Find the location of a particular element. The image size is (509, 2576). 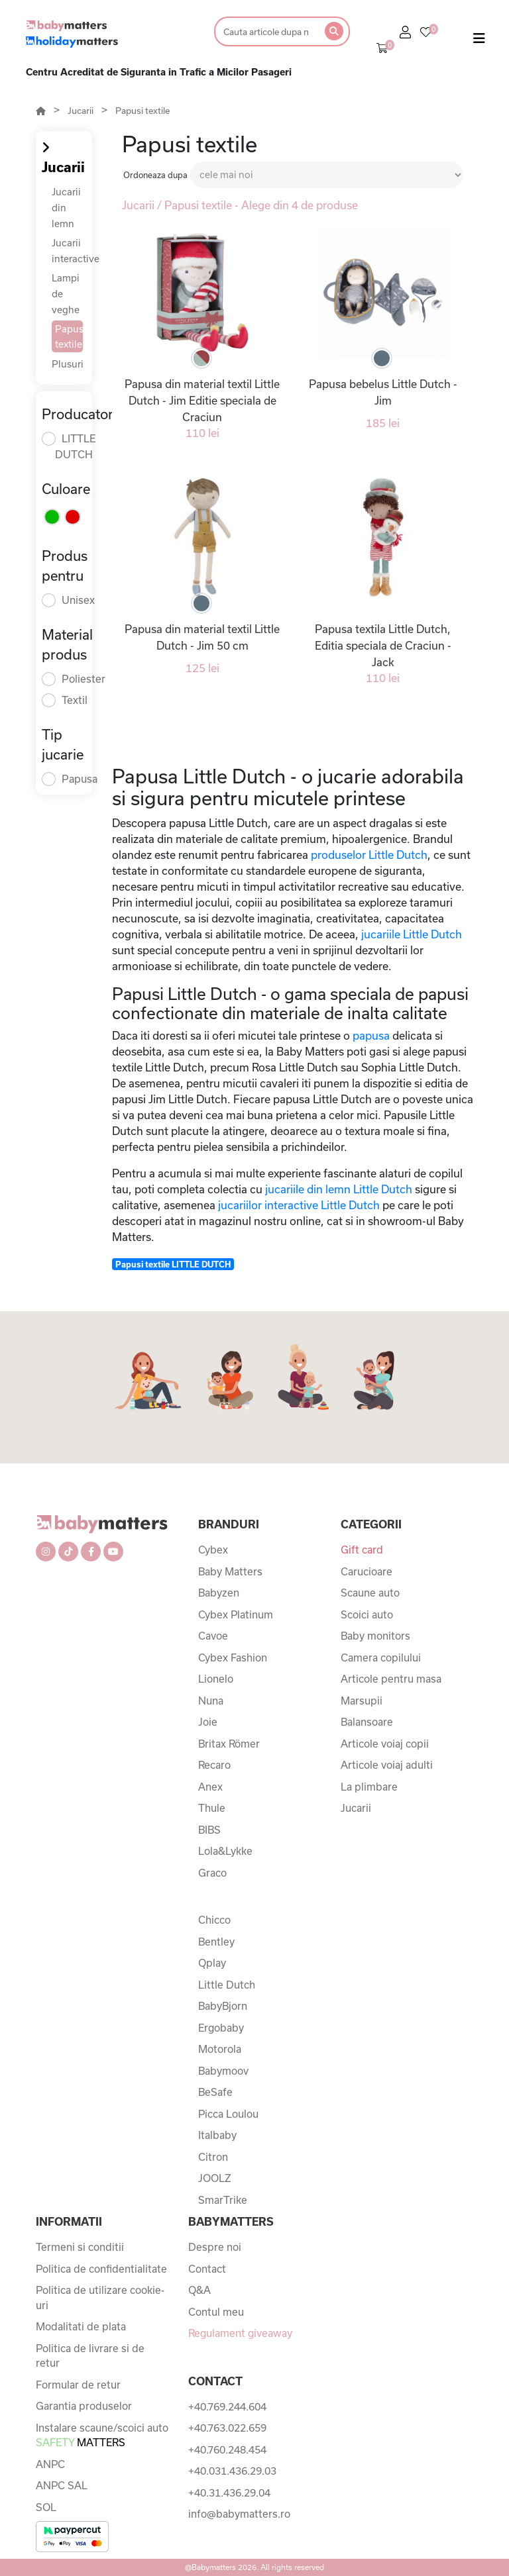

jucariilor interactive Little Dutch is located at coordinates (299, 1205).